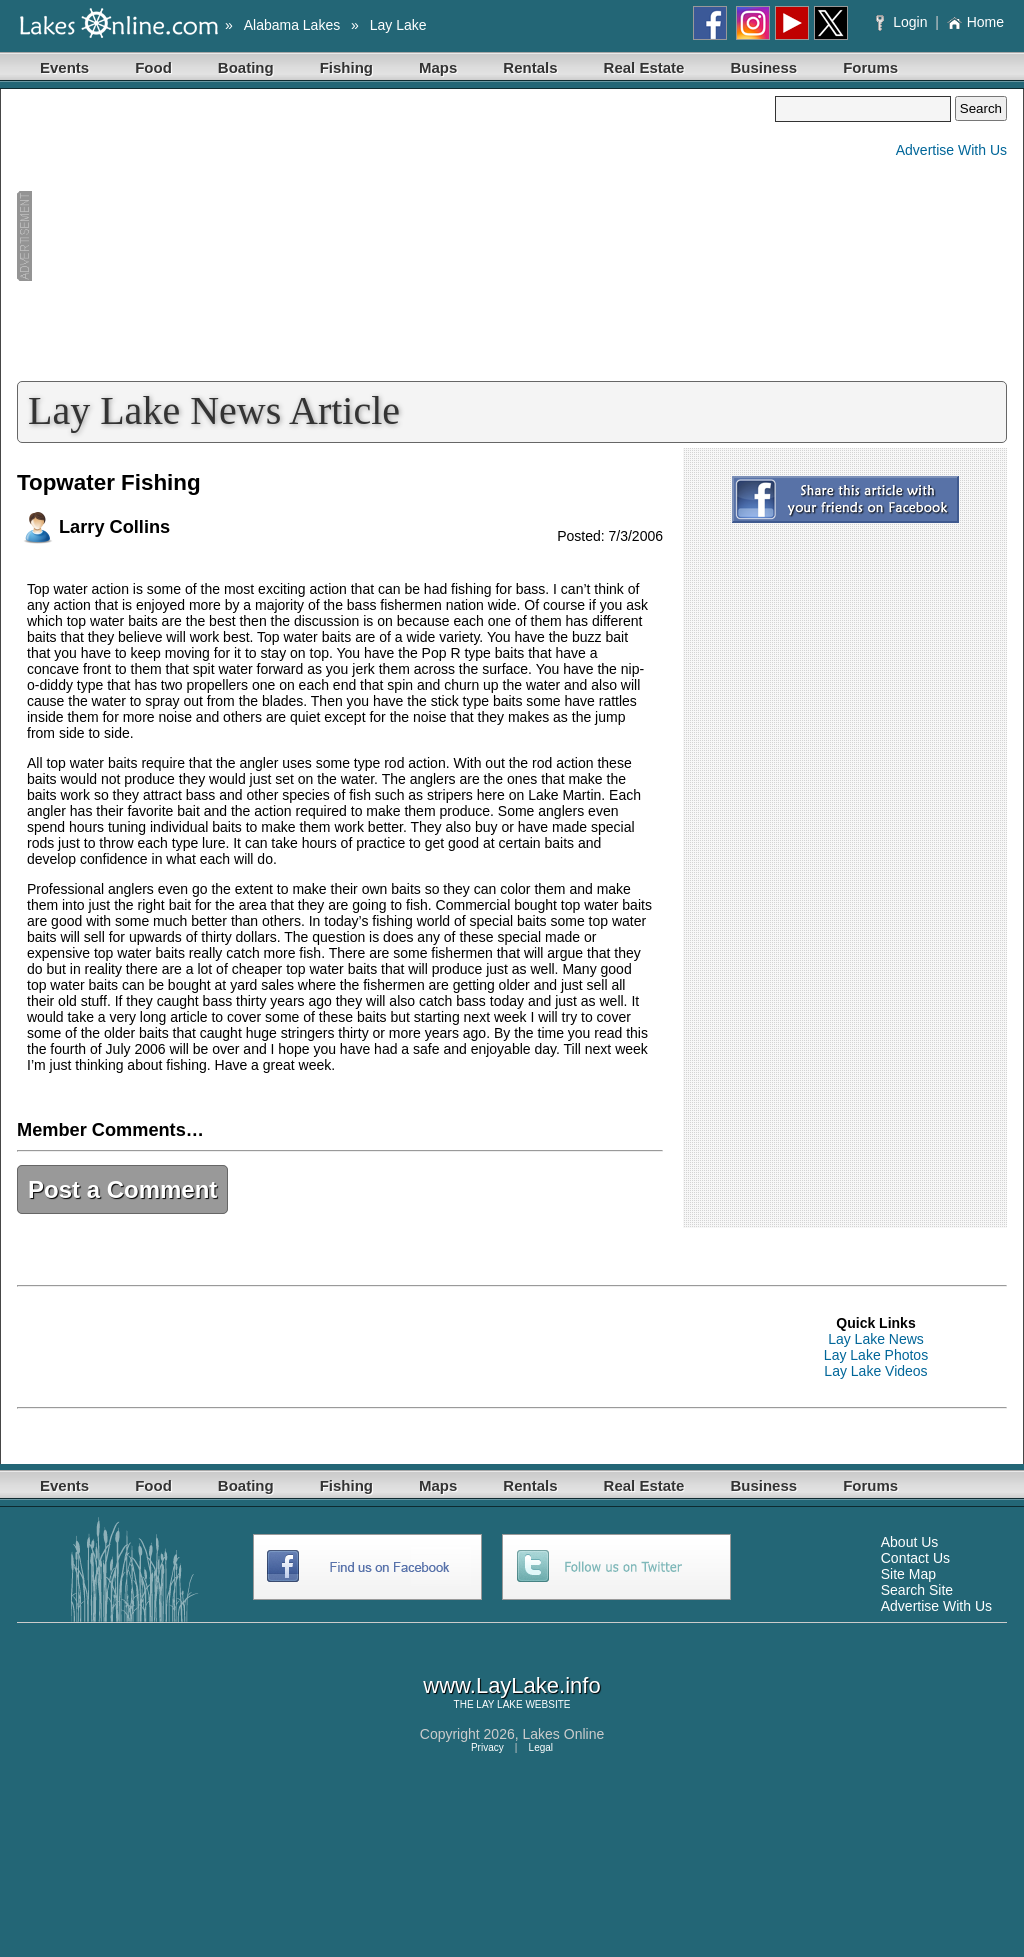 Image resolution: width=1024 pixels, height=1957 pixels. What do you see at coordinates (951, 150) in the screenshot?
I see `Advertise With Us` at bounding box center [951, 150].